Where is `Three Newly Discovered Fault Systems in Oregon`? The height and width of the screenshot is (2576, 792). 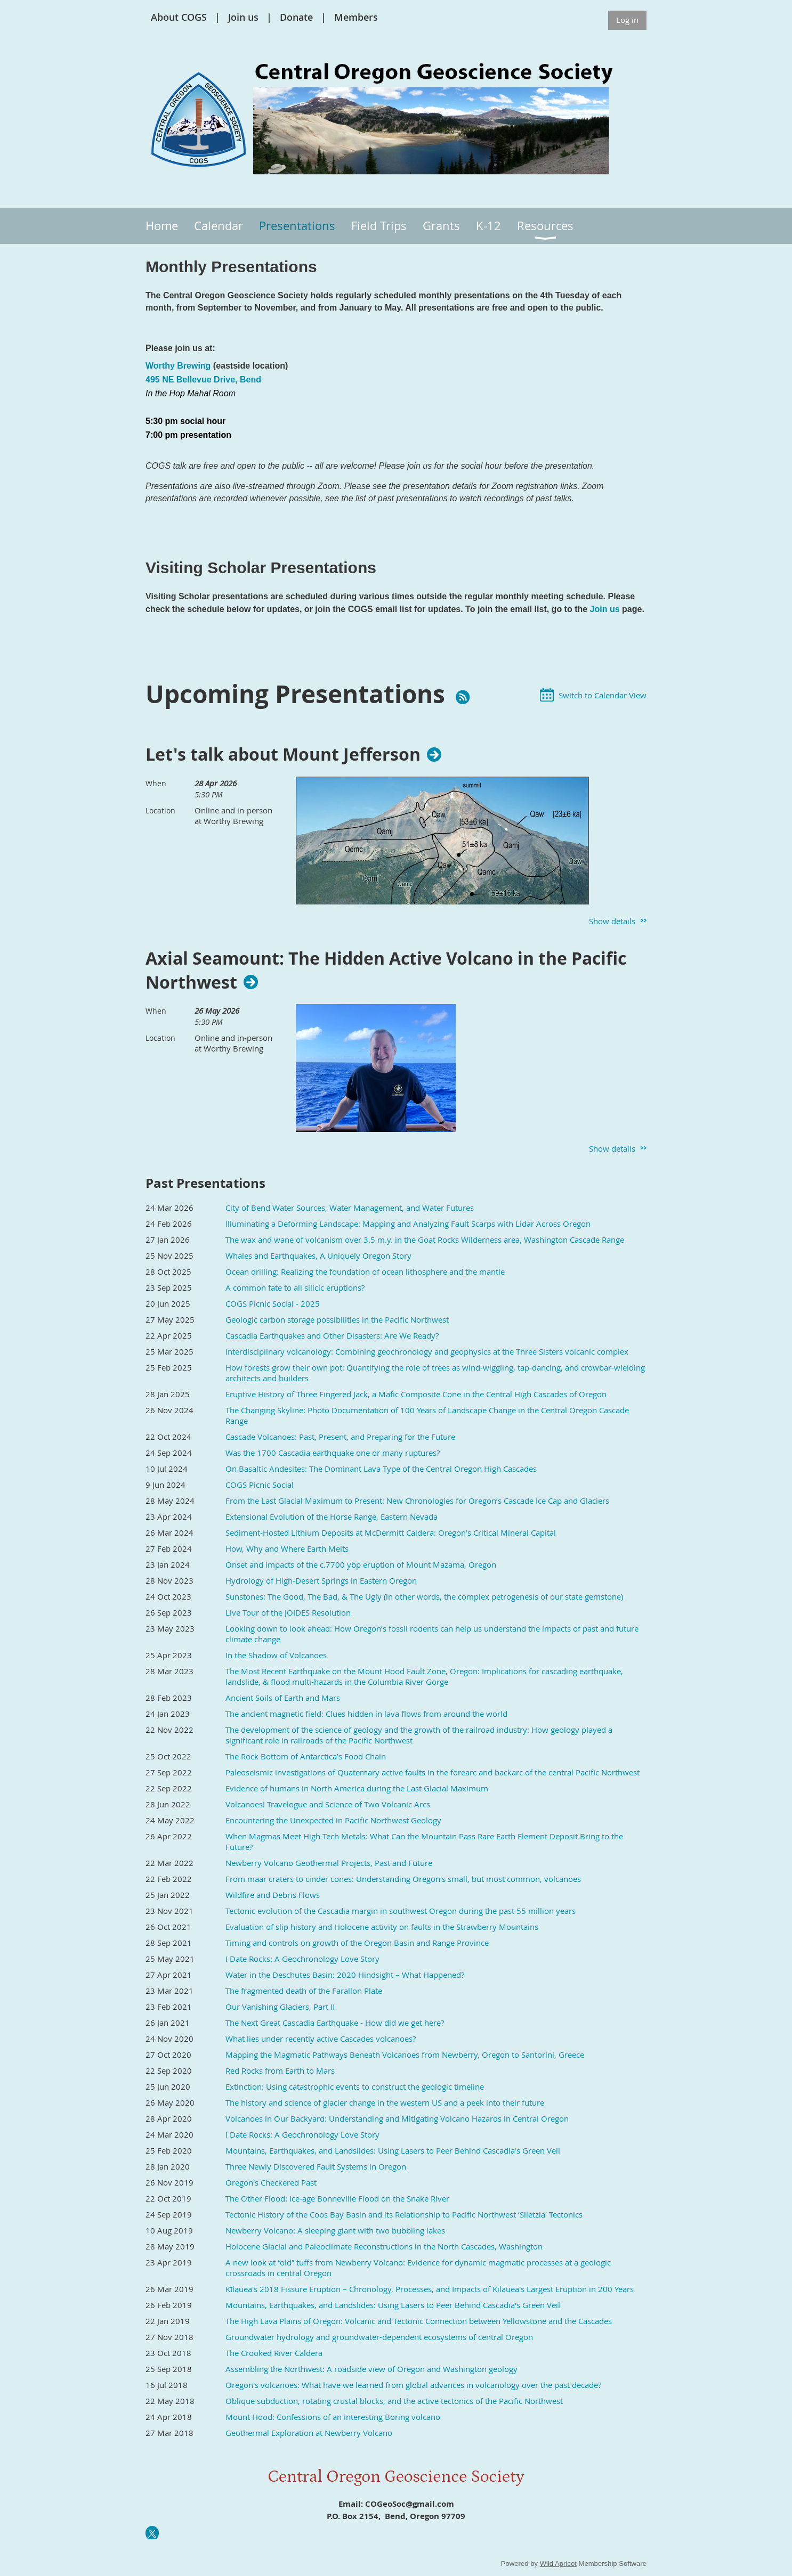
Three Newly Discovered Fault Systems in Oregon is located at coordinates (315, 2166).